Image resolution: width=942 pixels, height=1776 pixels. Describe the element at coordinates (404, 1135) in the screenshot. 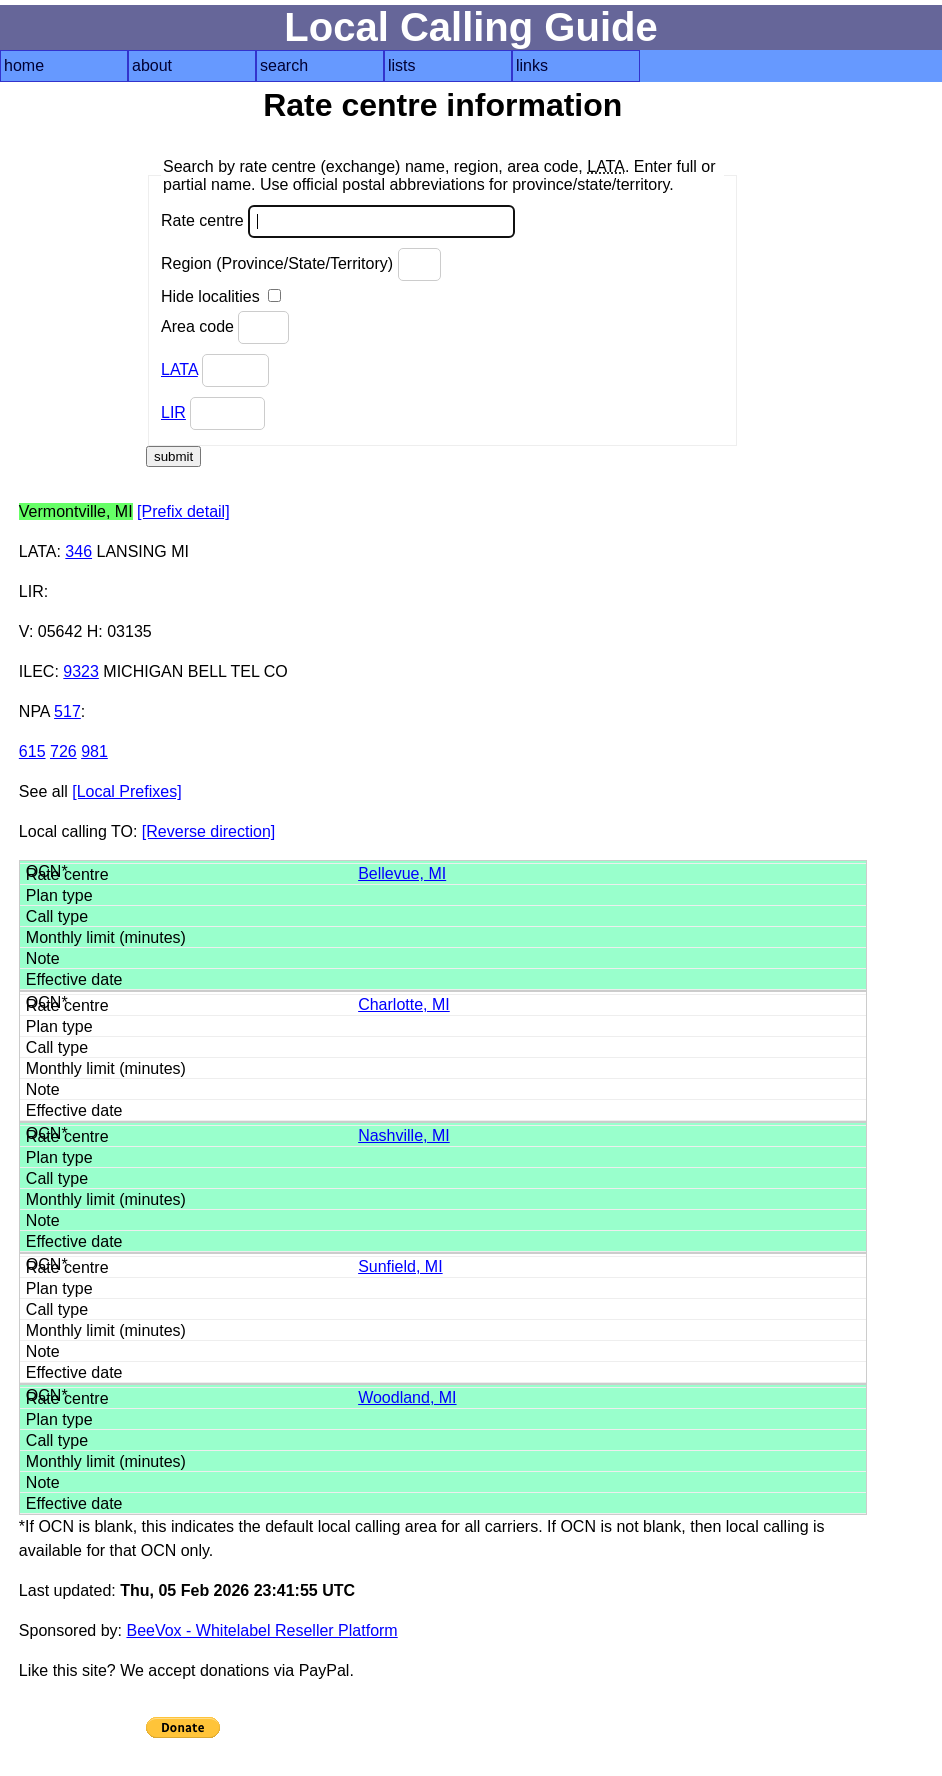

I see `Nashville, MI` at that location.